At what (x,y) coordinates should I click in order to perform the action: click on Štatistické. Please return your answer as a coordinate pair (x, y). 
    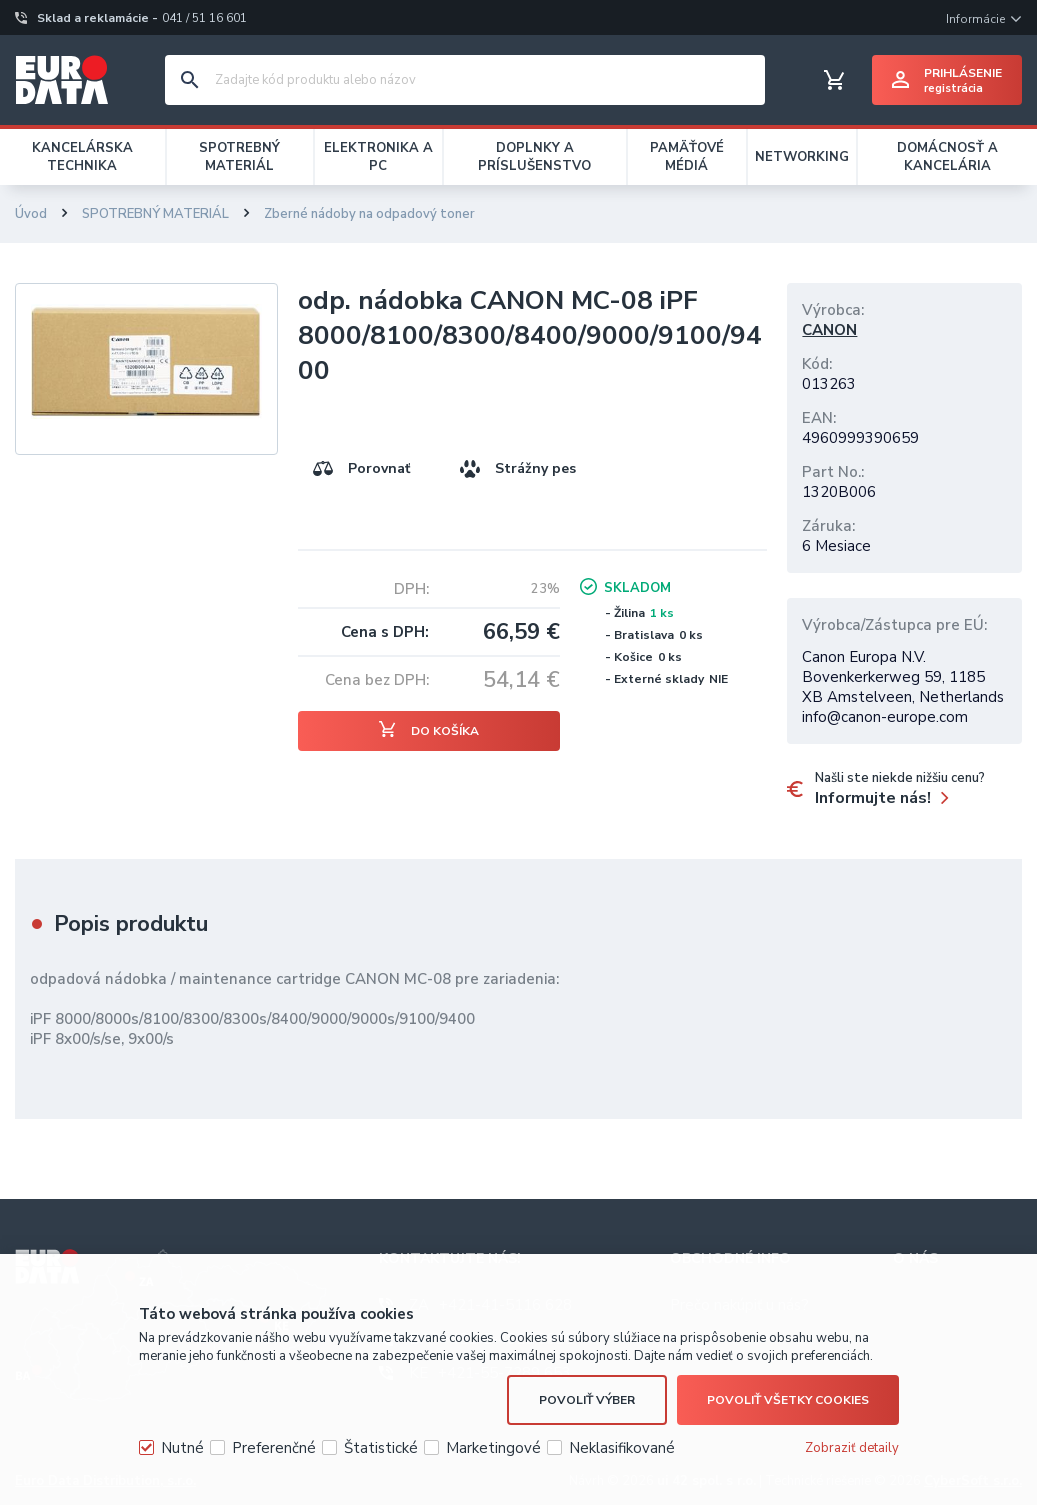
    Looking at the image, I should click on (381, 1448).